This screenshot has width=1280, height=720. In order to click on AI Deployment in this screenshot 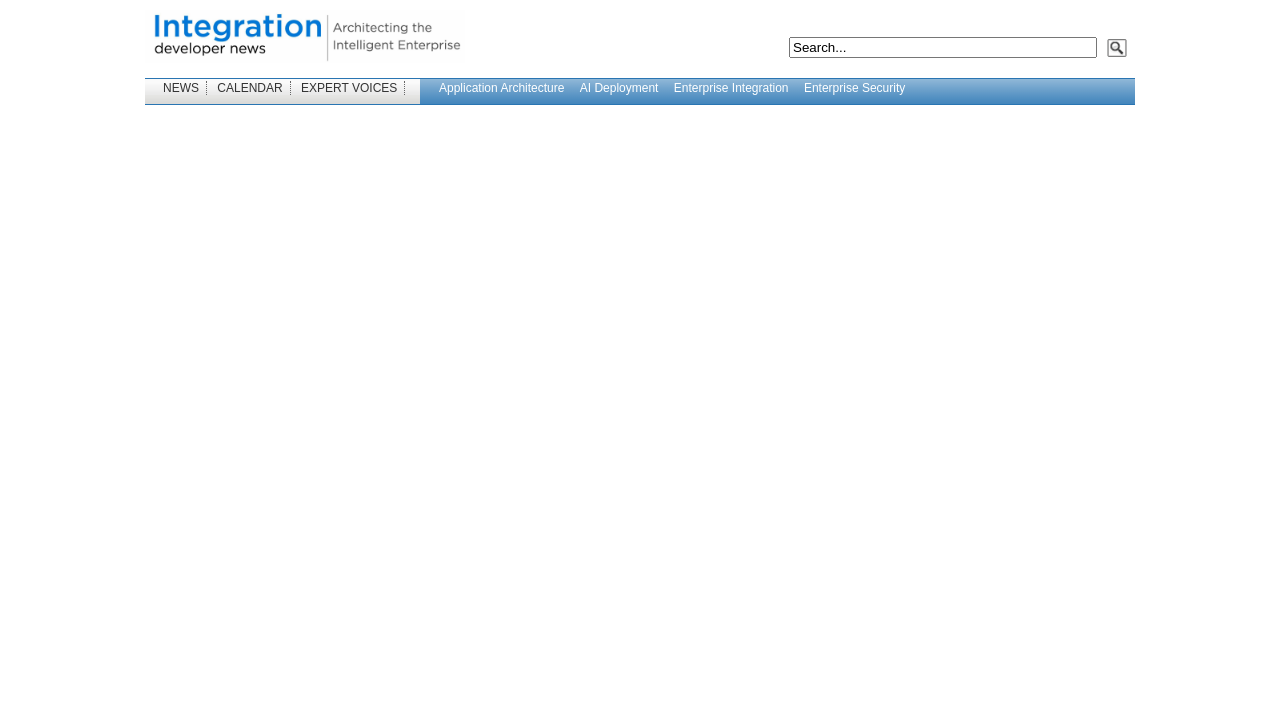, I will do `click(619, 88)`.